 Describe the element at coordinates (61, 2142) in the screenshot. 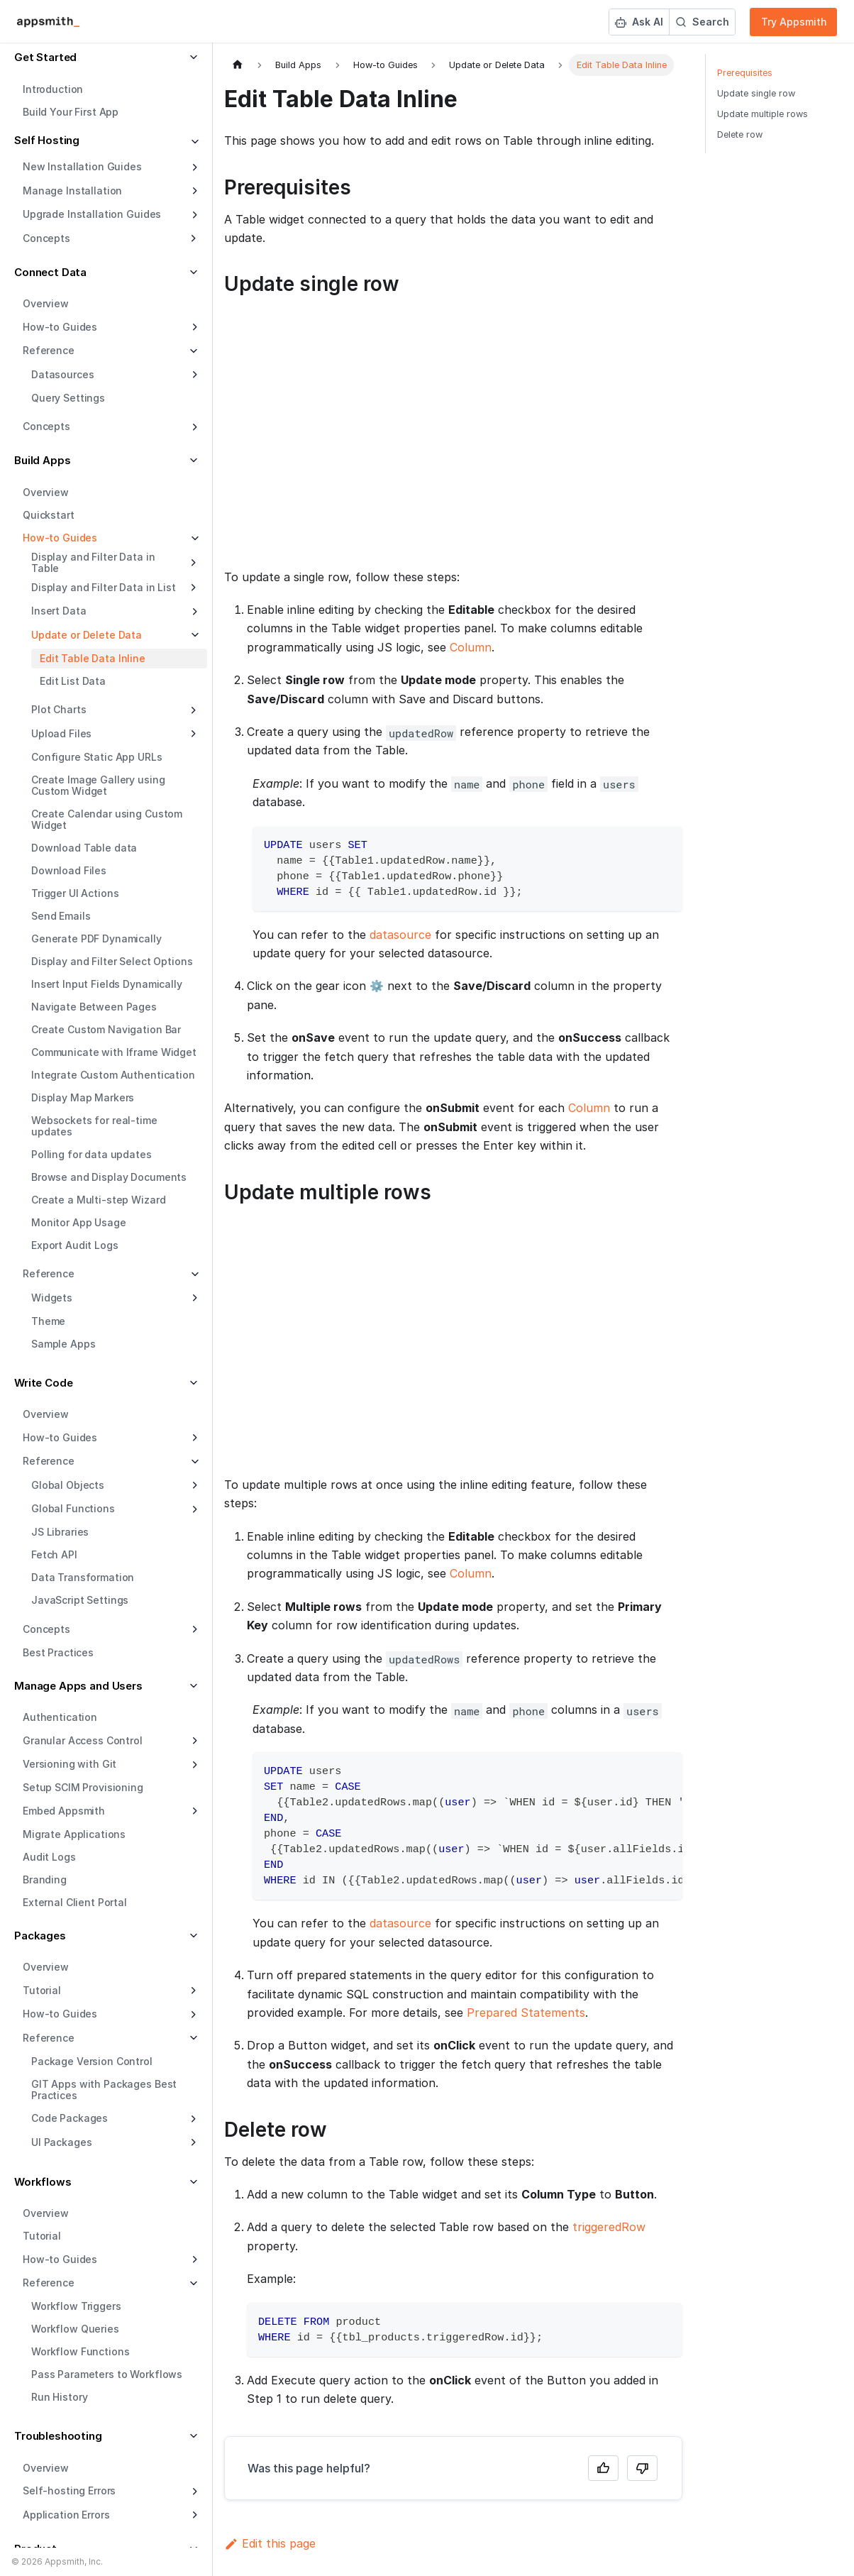

I see `UI Packages [button]` at that location.